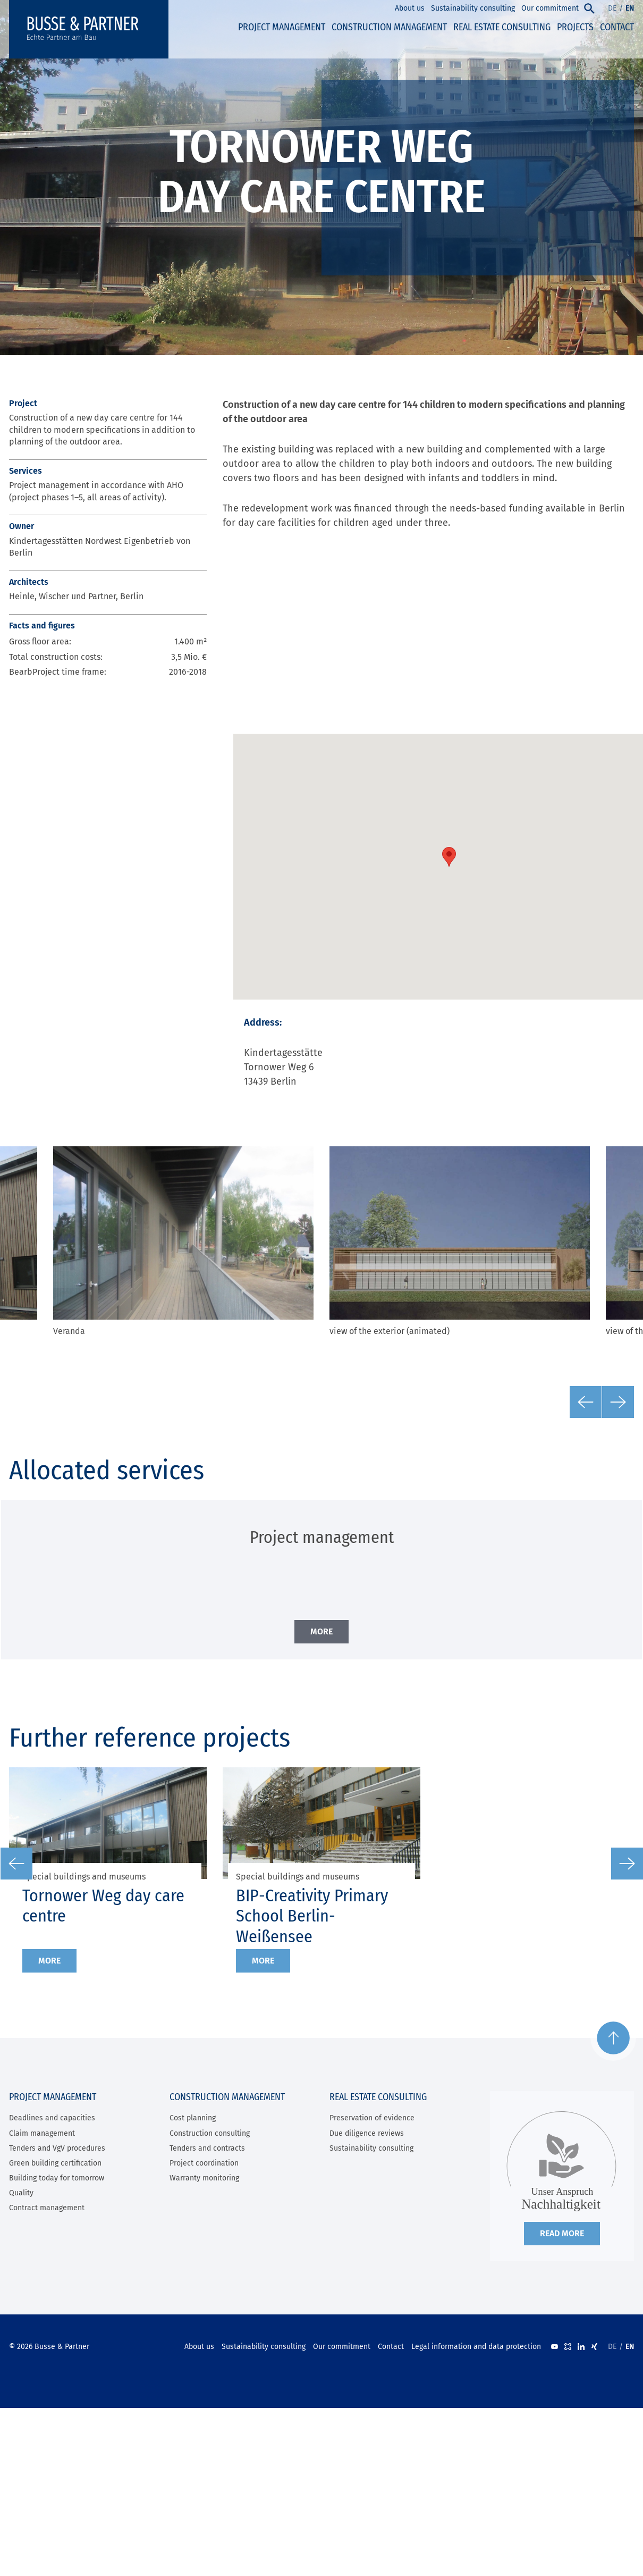  I want to click on Sustainability consulting, so click(371, 2148).